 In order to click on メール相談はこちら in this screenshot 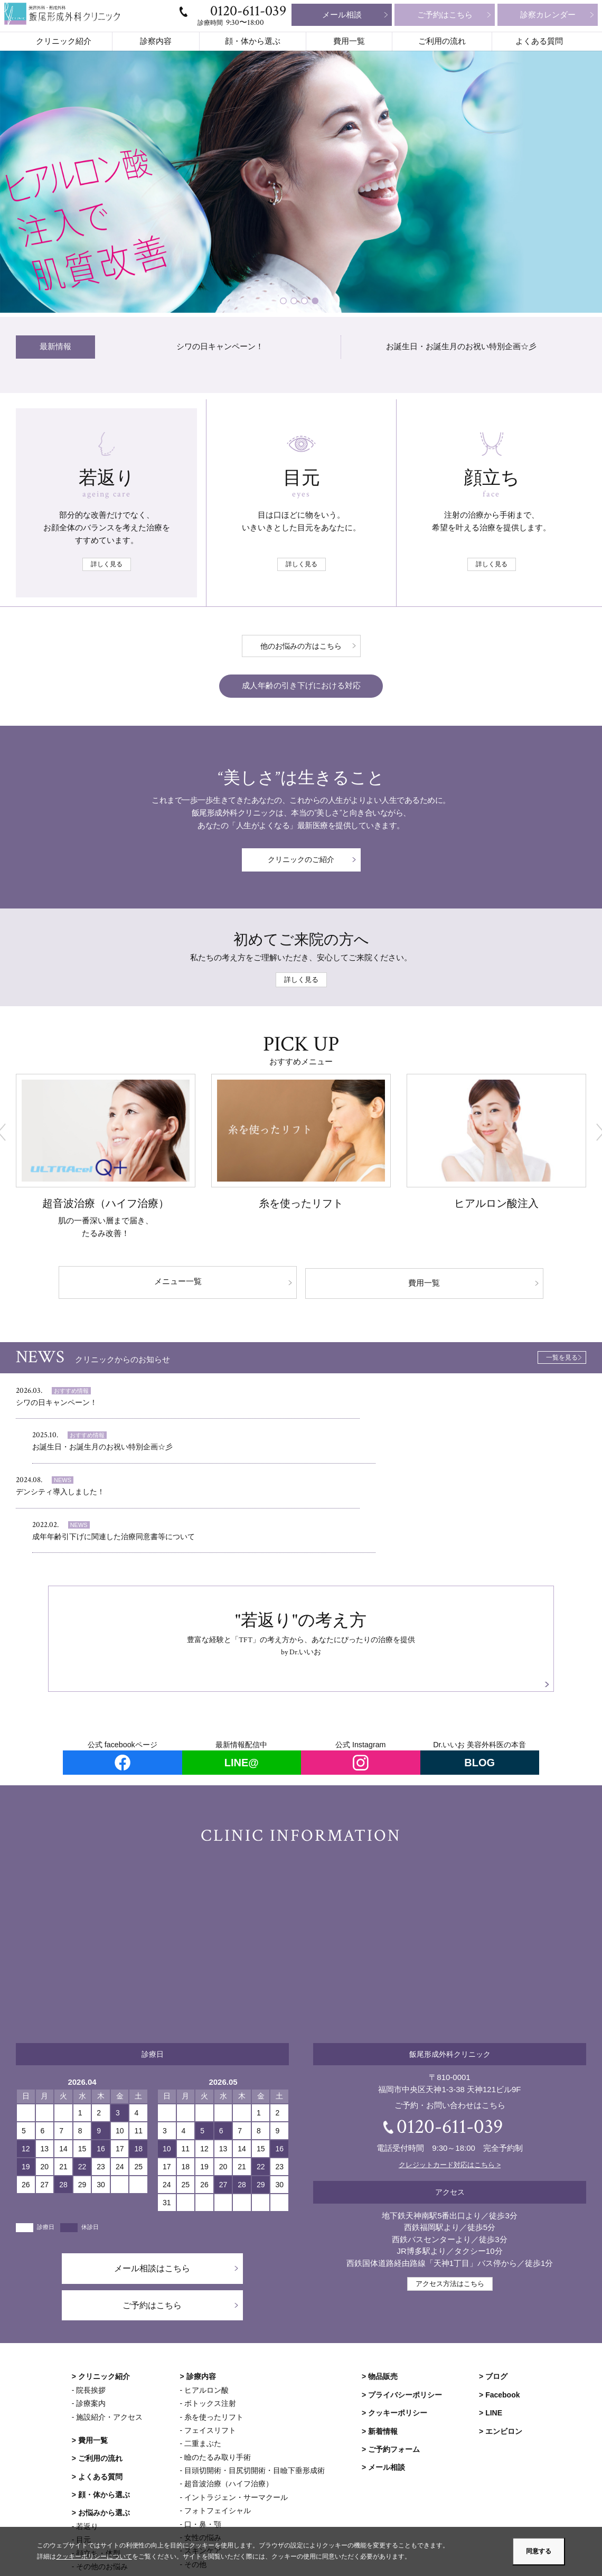, I will do `click(152, 2181)`.